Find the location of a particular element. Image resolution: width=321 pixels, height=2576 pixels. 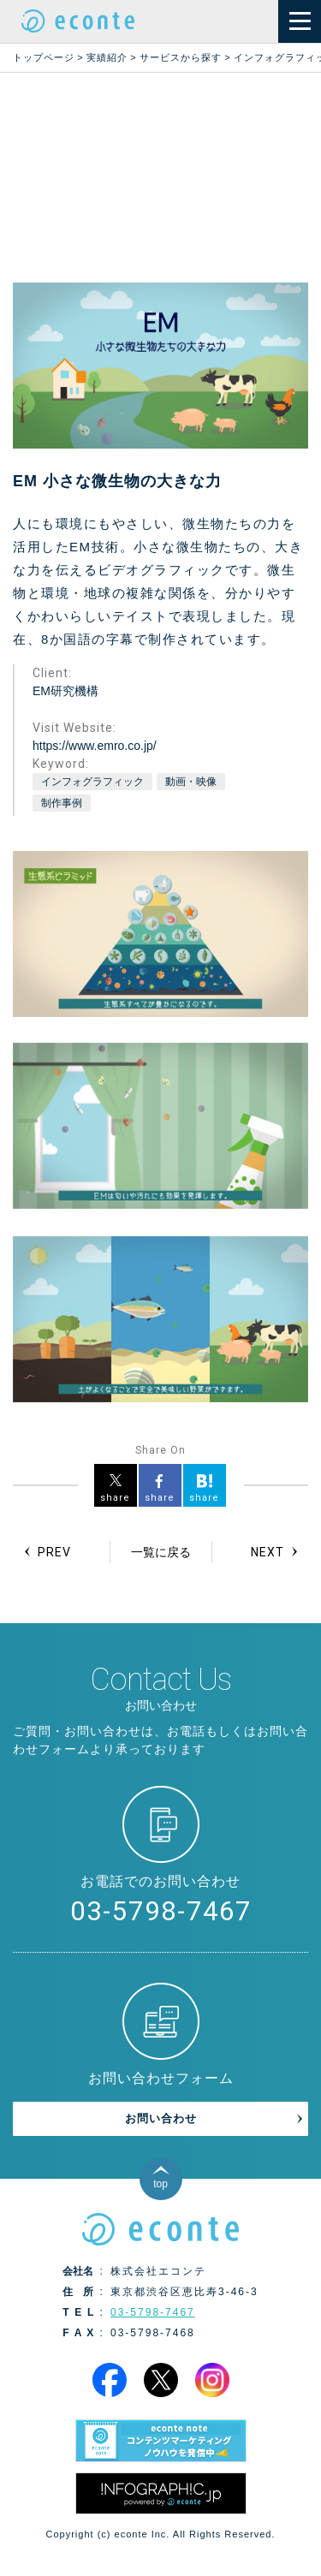

動画・映像 is located at coordinates (191, 782).